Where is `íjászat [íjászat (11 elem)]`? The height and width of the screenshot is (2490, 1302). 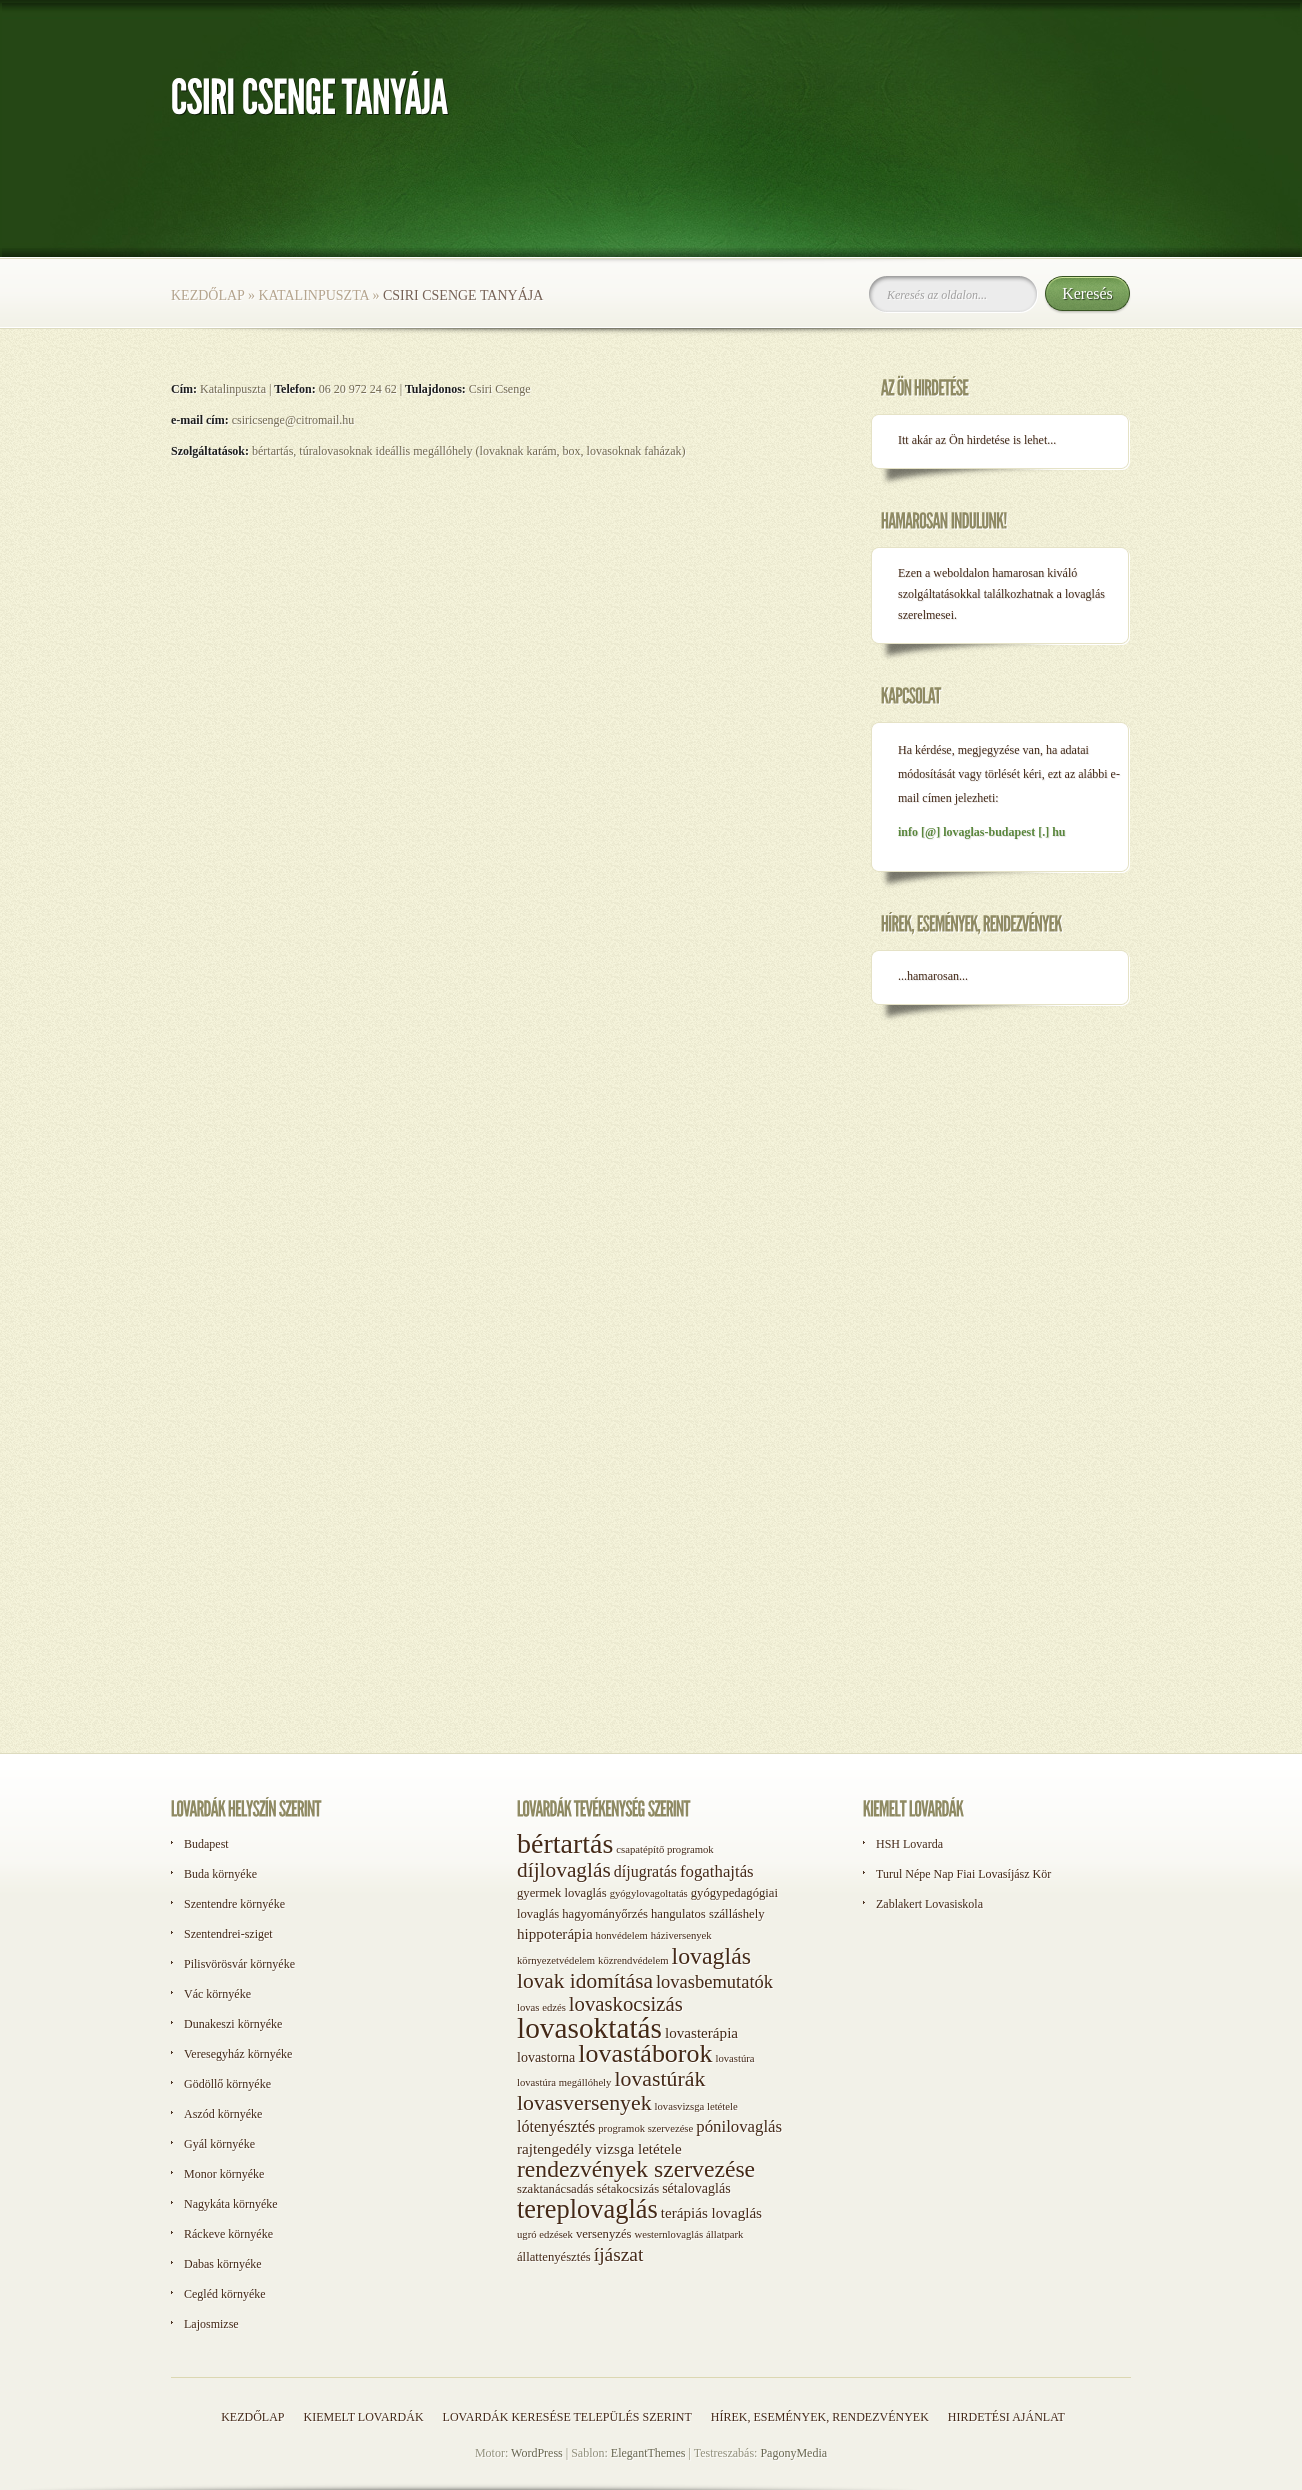 íjászat [íjászat (11 elem)] is located at coordinates (619, 2254).